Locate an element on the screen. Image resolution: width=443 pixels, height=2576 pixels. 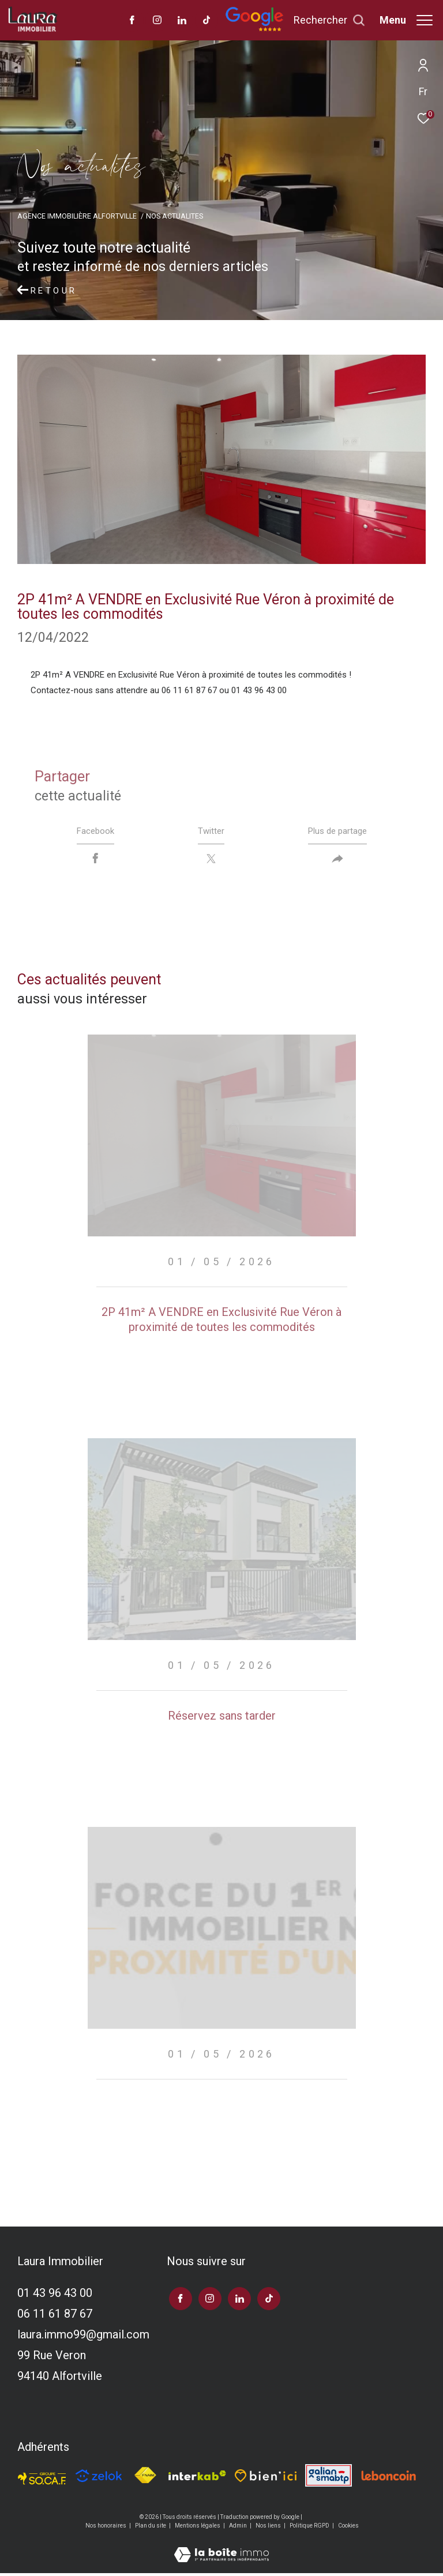
01 43 96 43 00 is located at coordinates (54, 2296).